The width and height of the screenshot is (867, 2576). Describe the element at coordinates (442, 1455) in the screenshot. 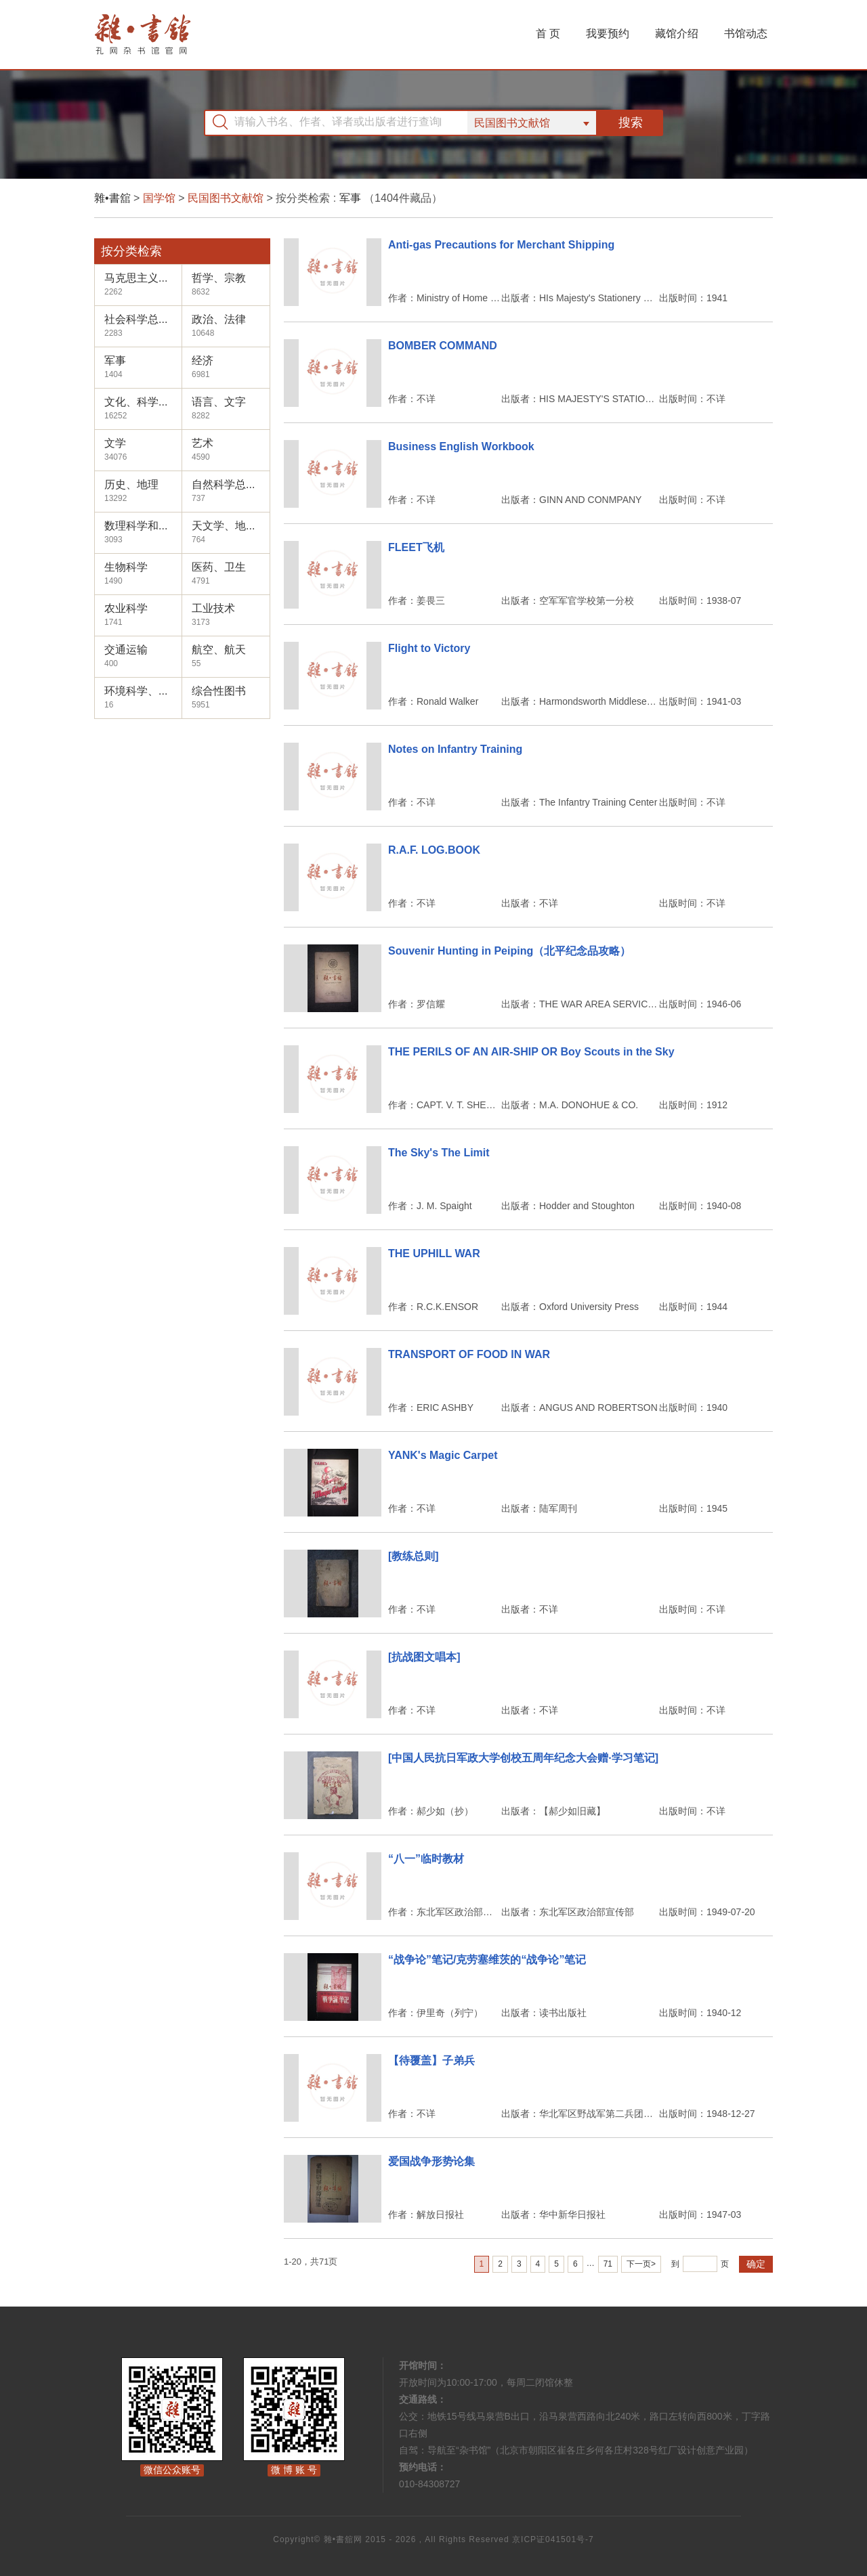

I see `YANK's Magic Carpet` at that location.